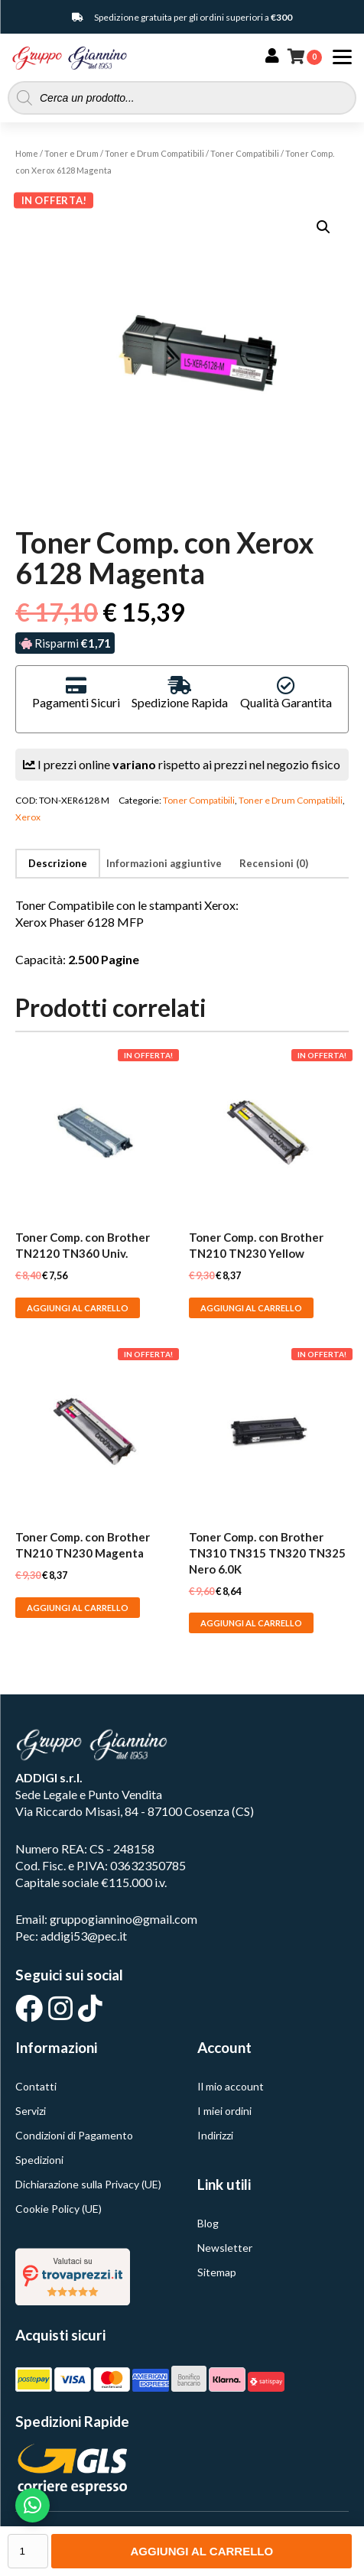  What do you see at coordinates (57, 863) in the screenshot?
I see `Descrizione [tab]` at bounding box center [57, 863].